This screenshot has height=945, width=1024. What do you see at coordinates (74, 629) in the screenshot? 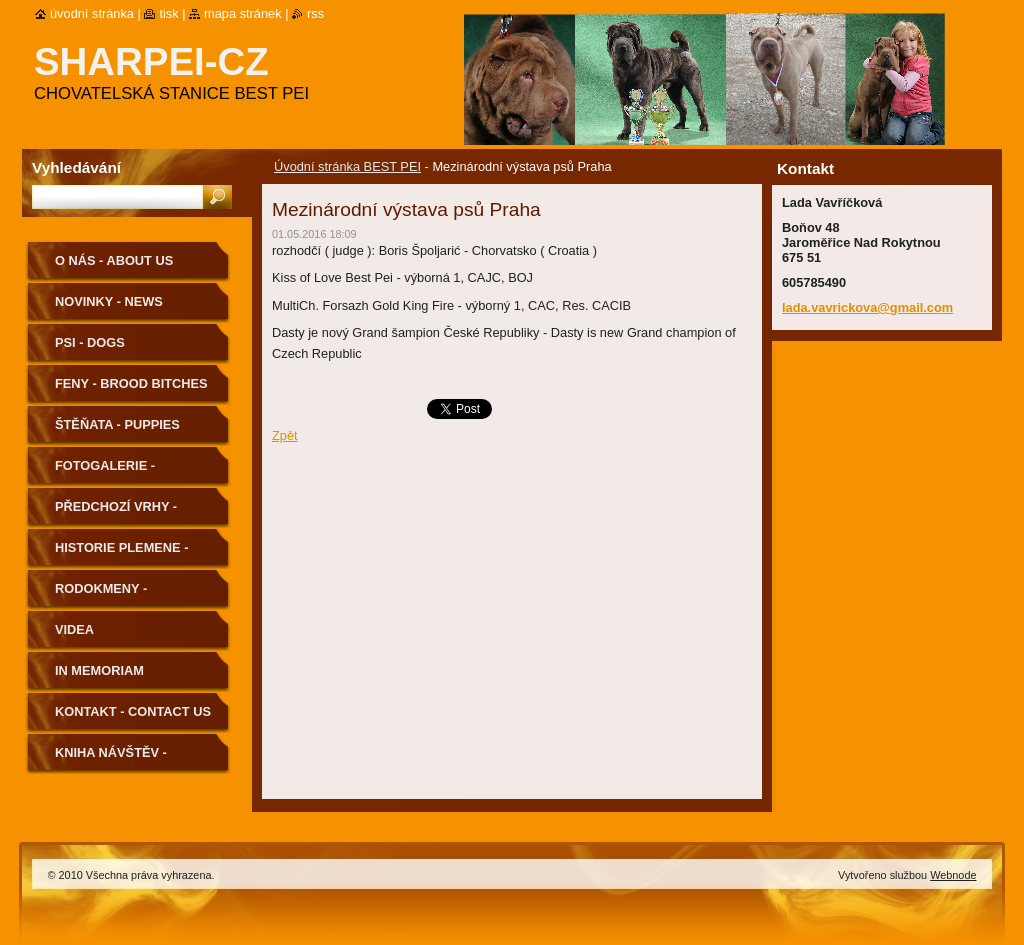
I see `Videa` at bounding box center [74, 629].